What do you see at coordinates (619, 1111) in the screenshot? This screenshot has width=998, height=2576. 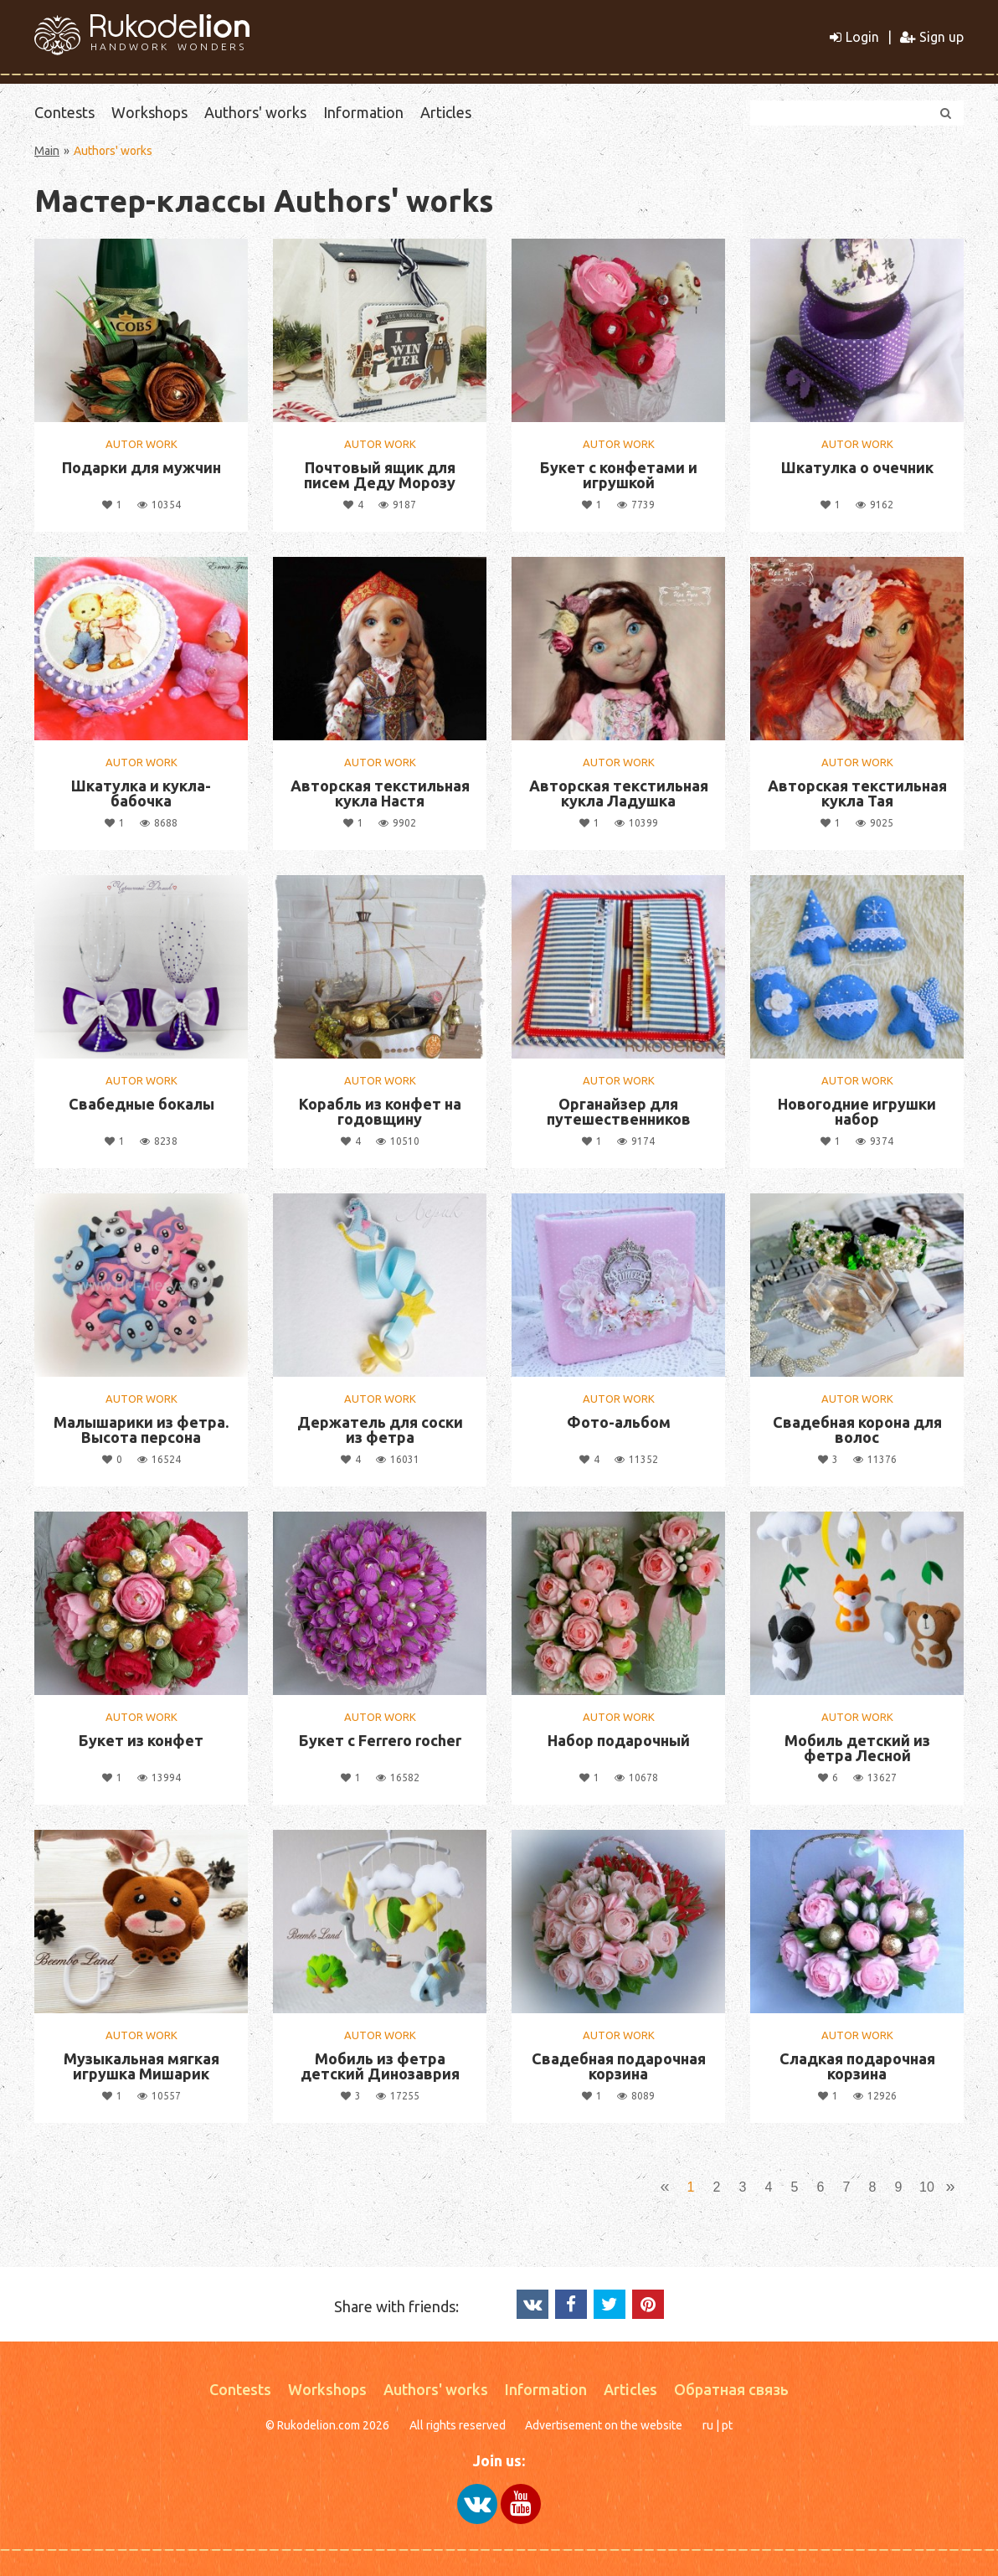 I see `Органайзер для путешественников` at bounding box center [619, 1111].